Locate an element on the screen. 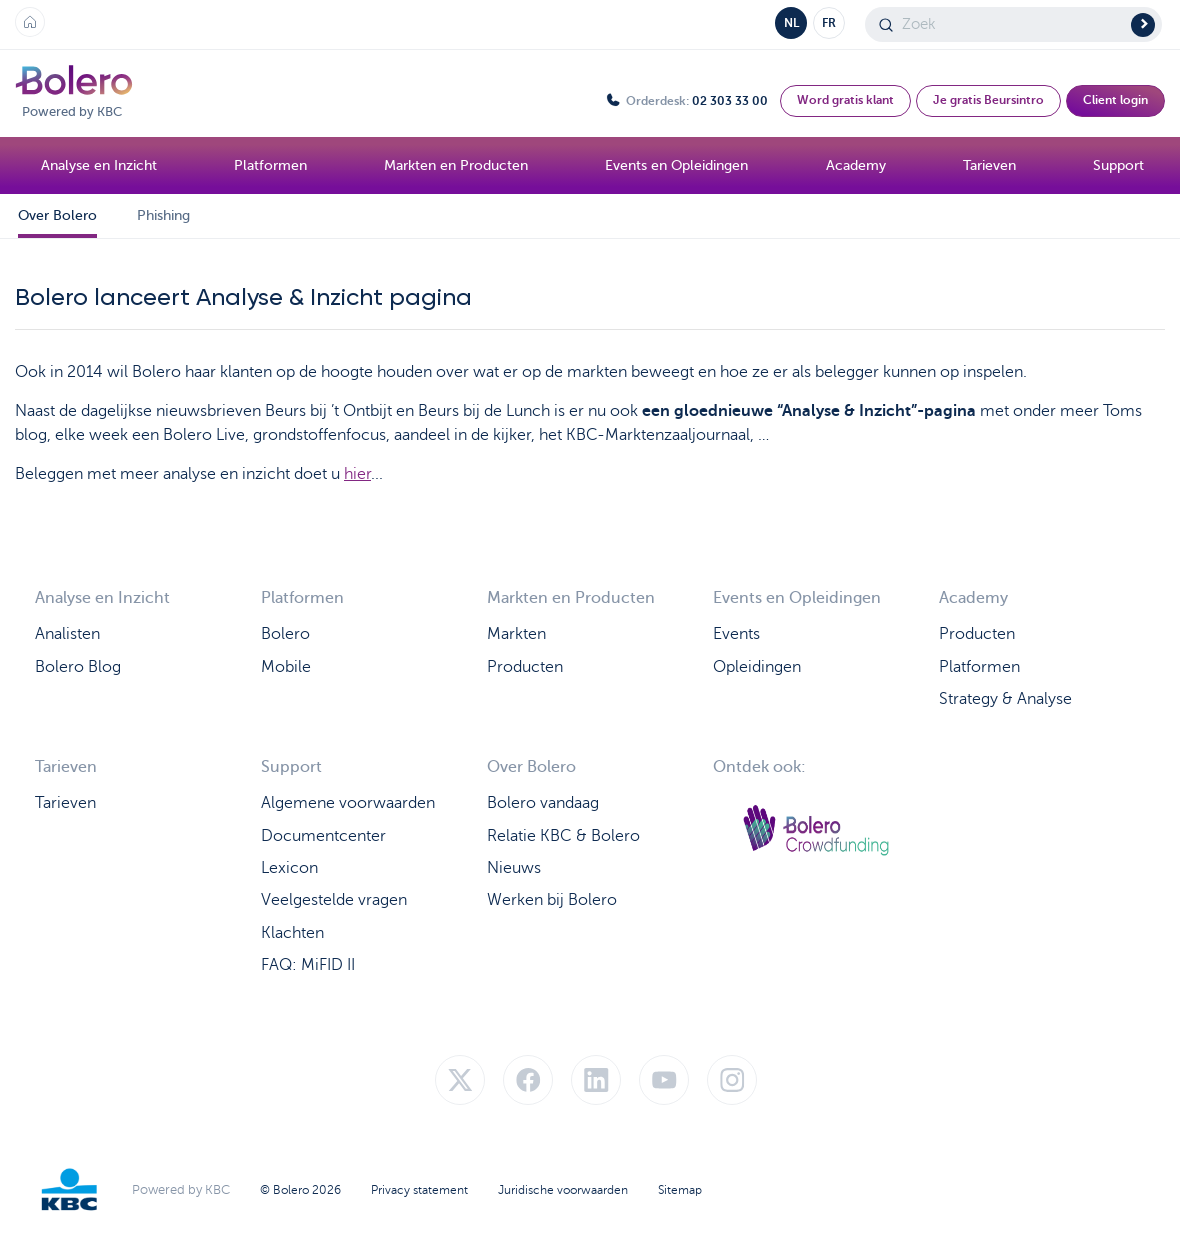 Image resolution: width=1180 pixels, height=1253 pixels. Bolero Blog is located at coordinates (78, 665).